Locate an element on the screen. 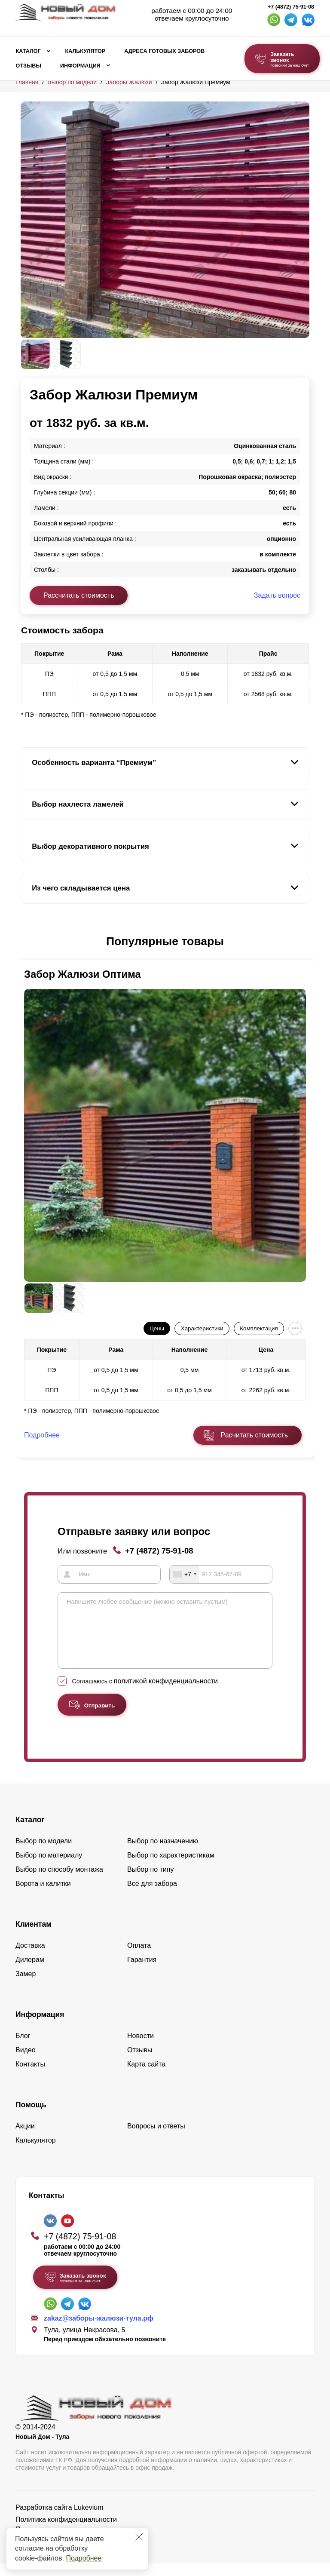 Image resolution: width=330 pixels, height=2576 pixels. +7 (4872) 75-91-08 is located at coordinates (291, 7).